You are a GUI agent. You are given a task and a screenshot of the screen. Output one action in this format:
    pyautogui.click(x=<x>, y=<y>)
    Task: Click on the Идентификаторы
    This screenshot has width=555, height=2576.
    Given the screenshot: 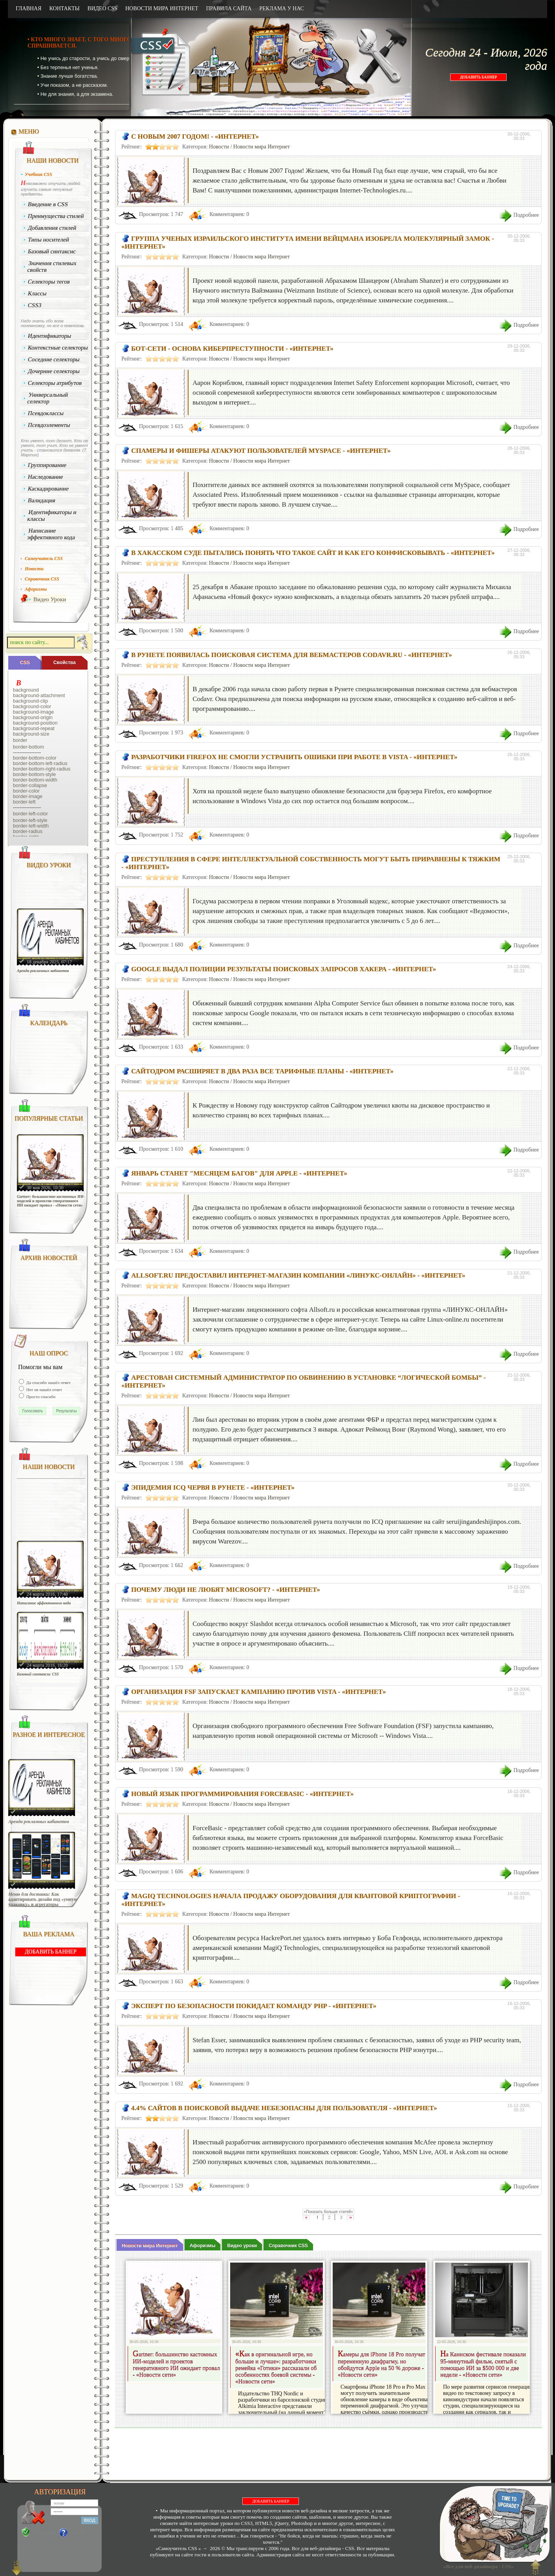 What is the action you would take?
    pyautogui.click(x=49, y=336)
    